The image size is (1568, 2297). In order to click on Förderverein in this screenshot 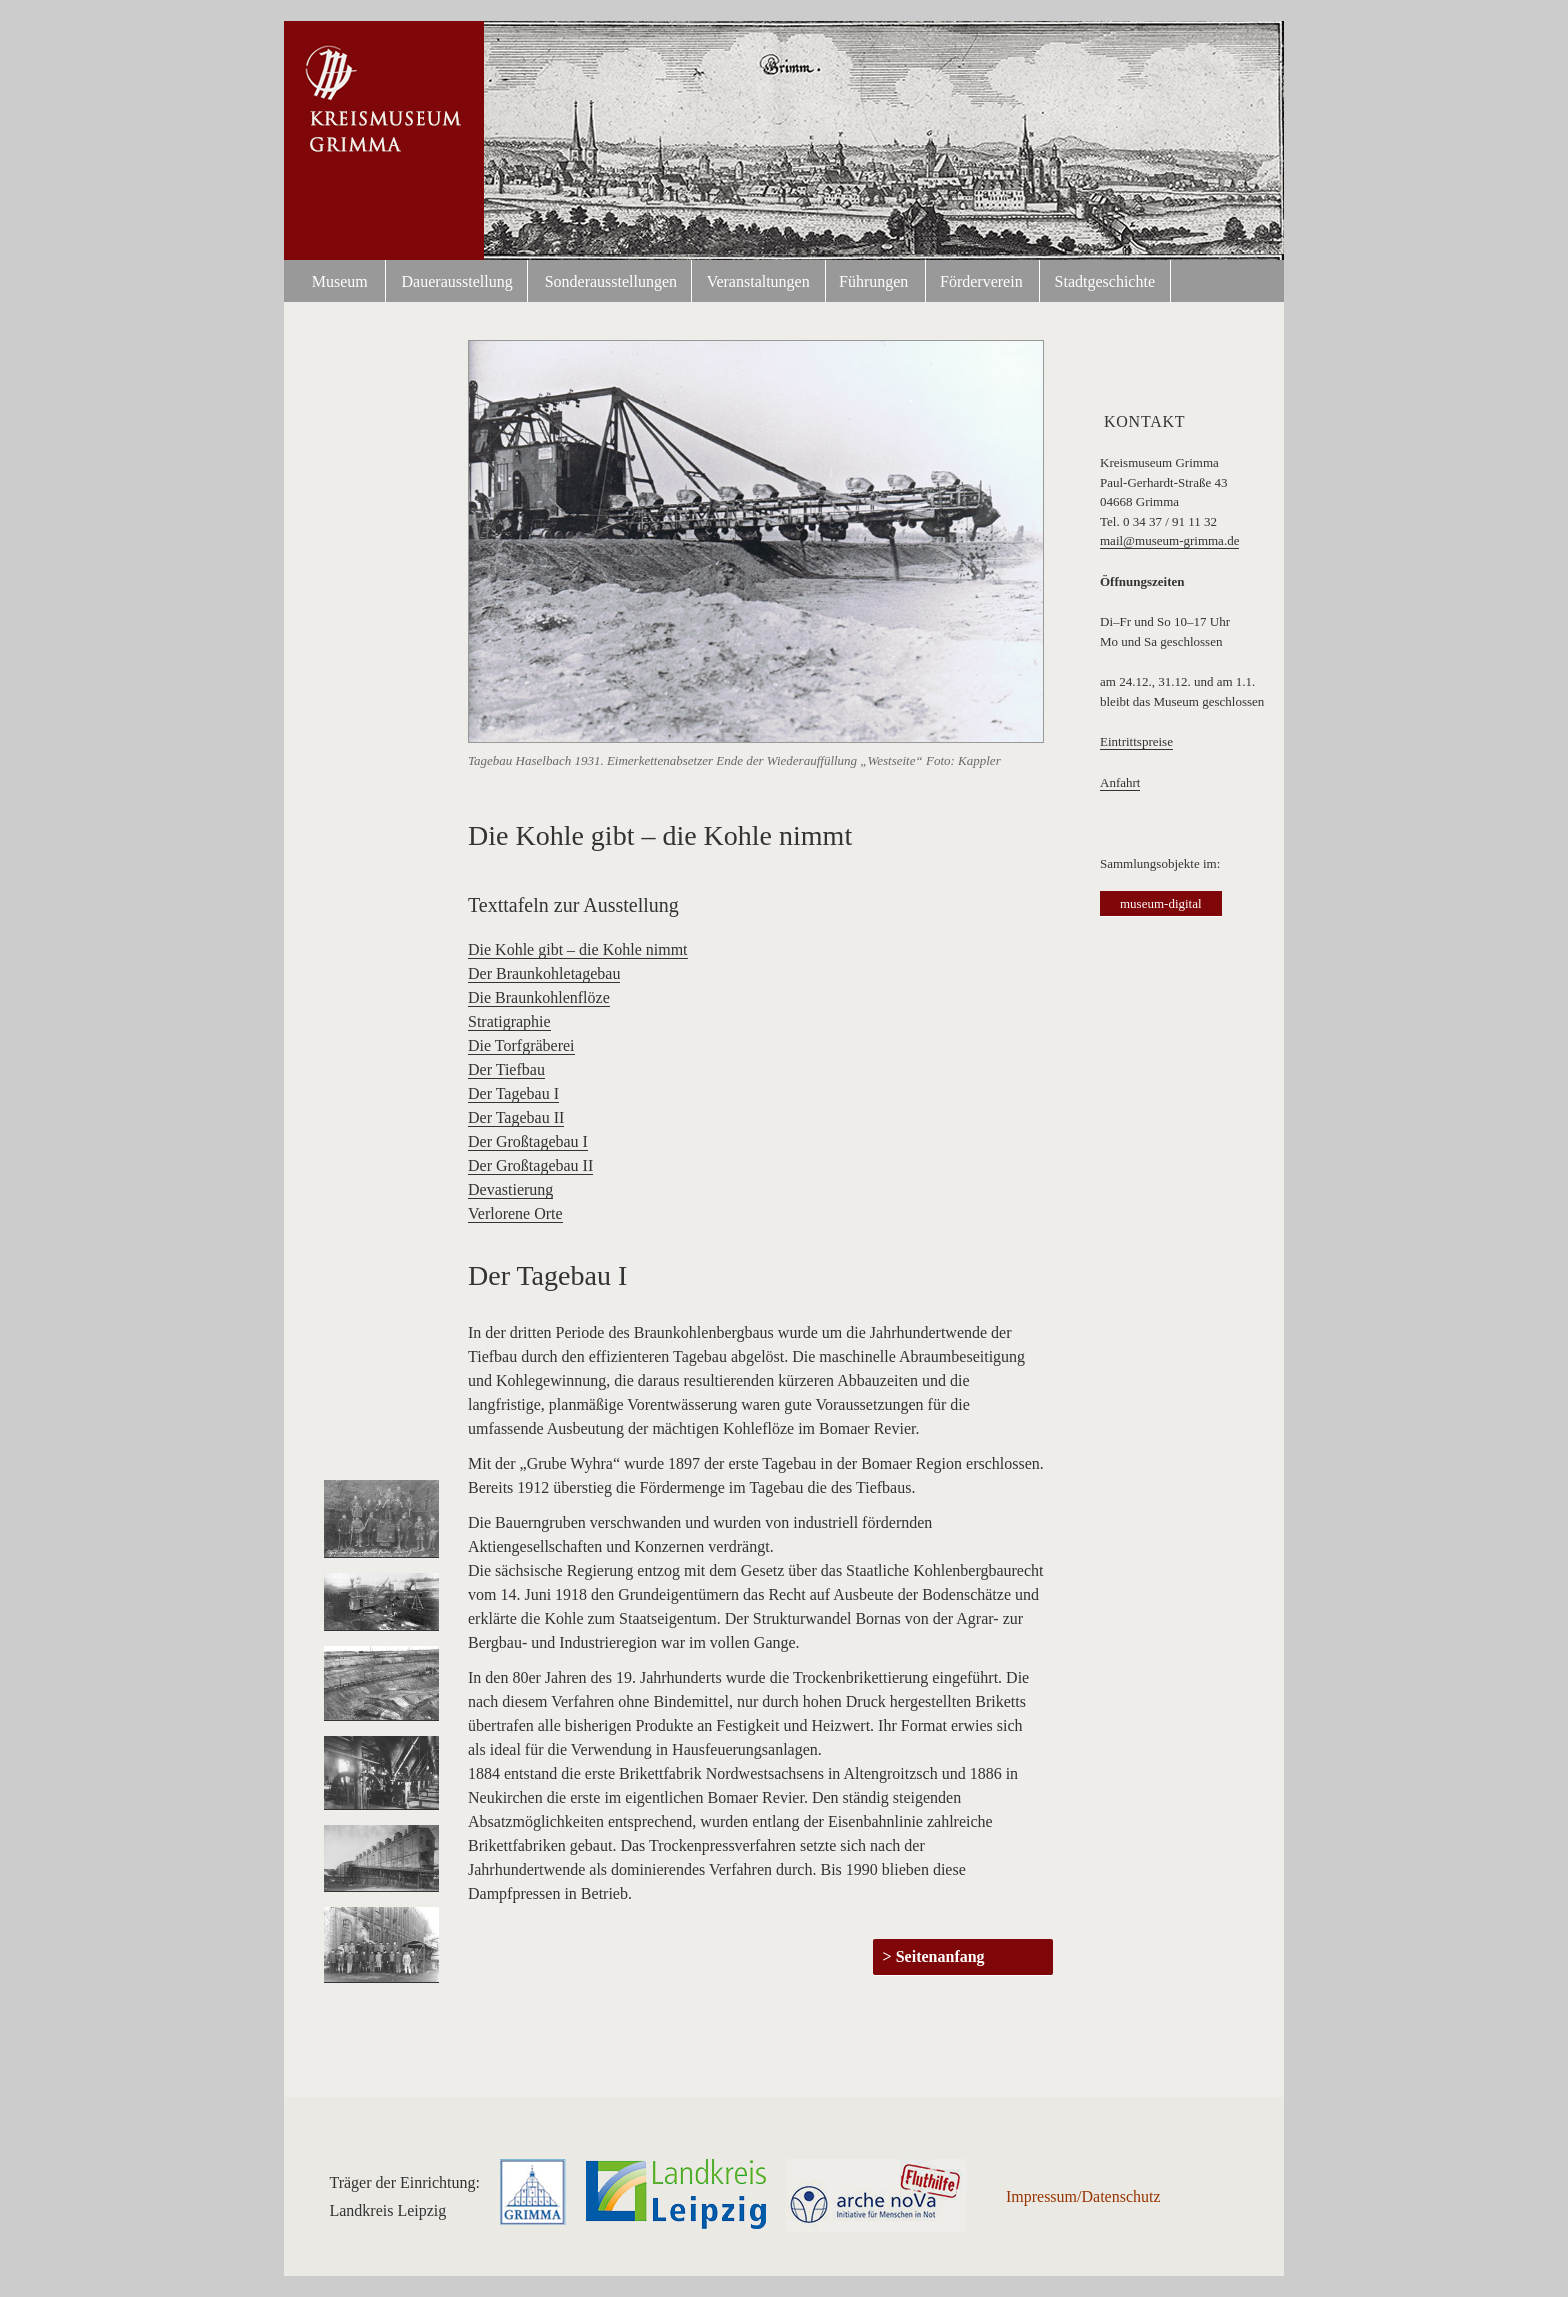, I will do `click(981, 281)`.